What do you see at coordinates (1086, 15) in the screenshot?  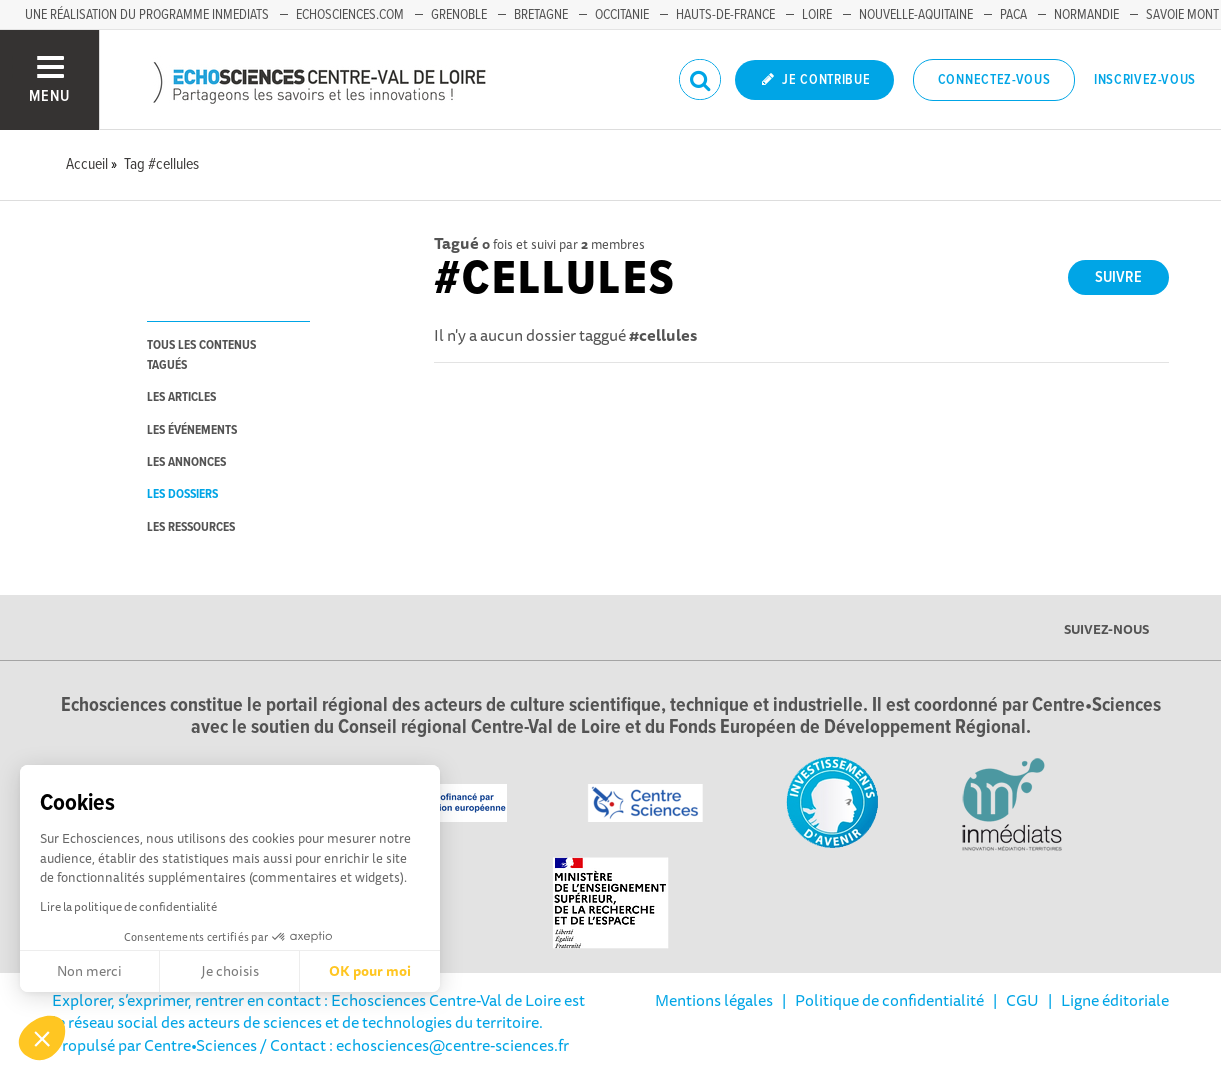 I see `Normandie` at bounding box center [1086, 15].